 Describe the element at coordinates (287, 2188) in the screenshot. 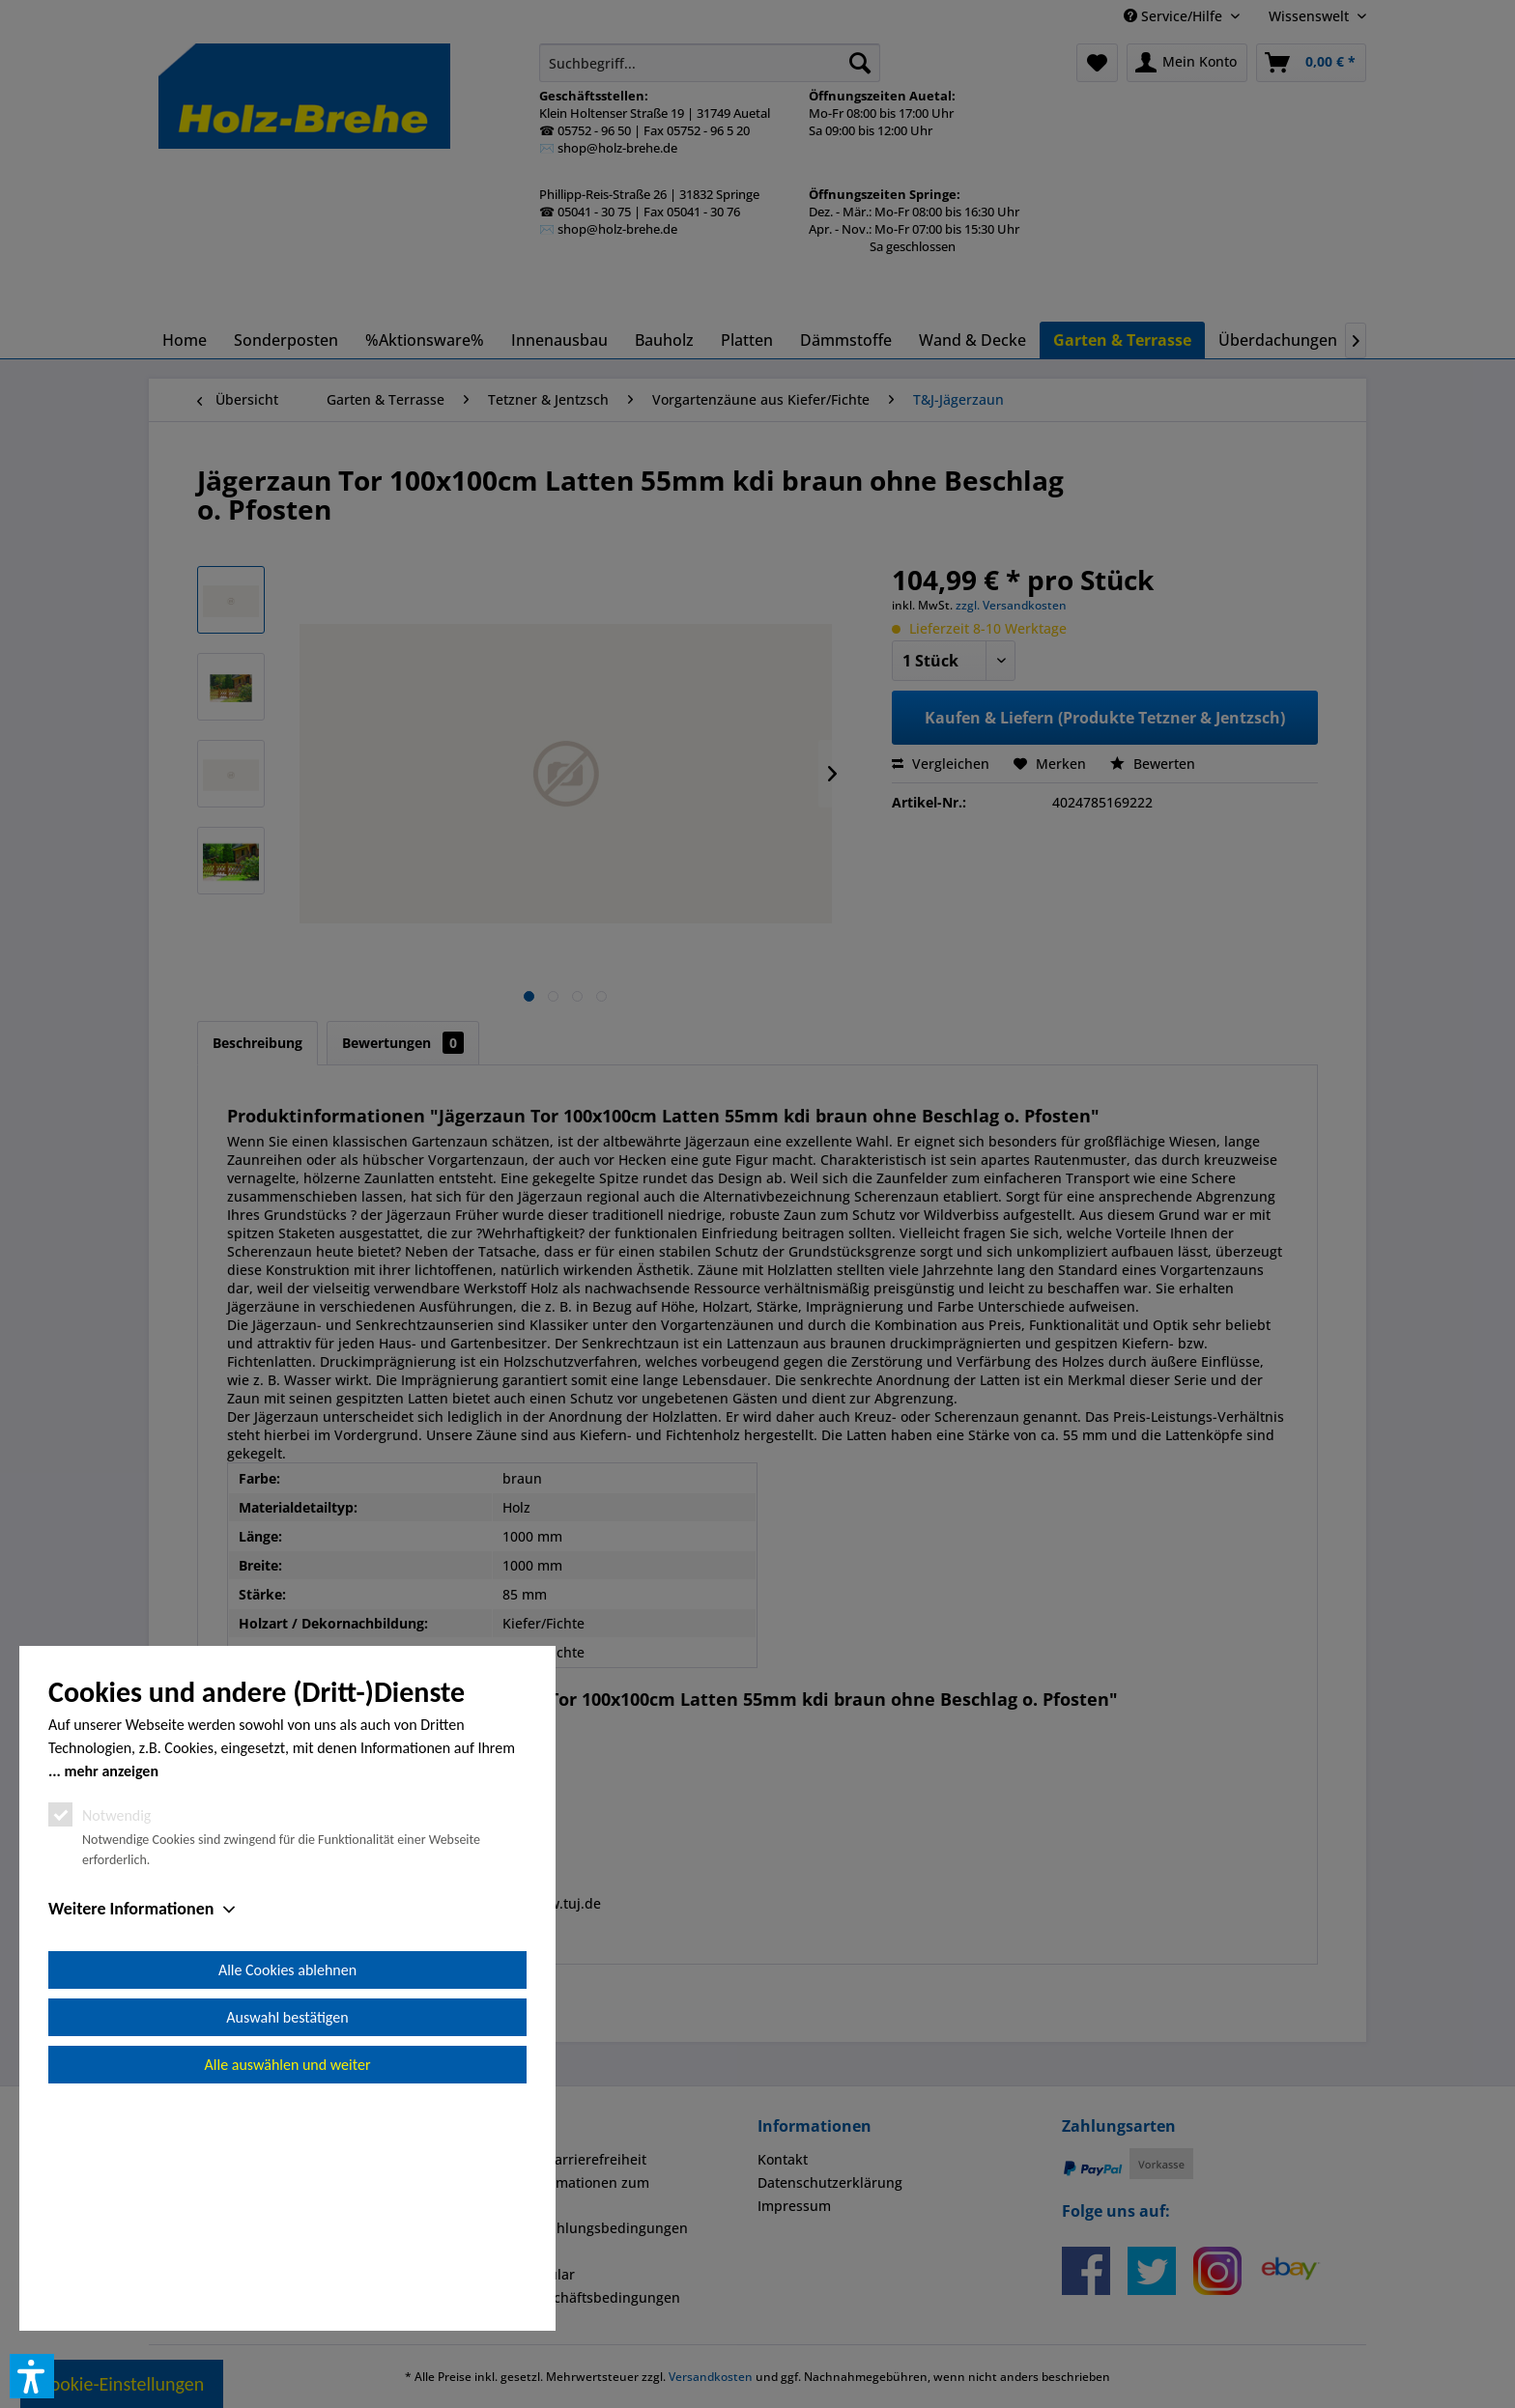

I see `Alle Cookies ablehnen` at that location.